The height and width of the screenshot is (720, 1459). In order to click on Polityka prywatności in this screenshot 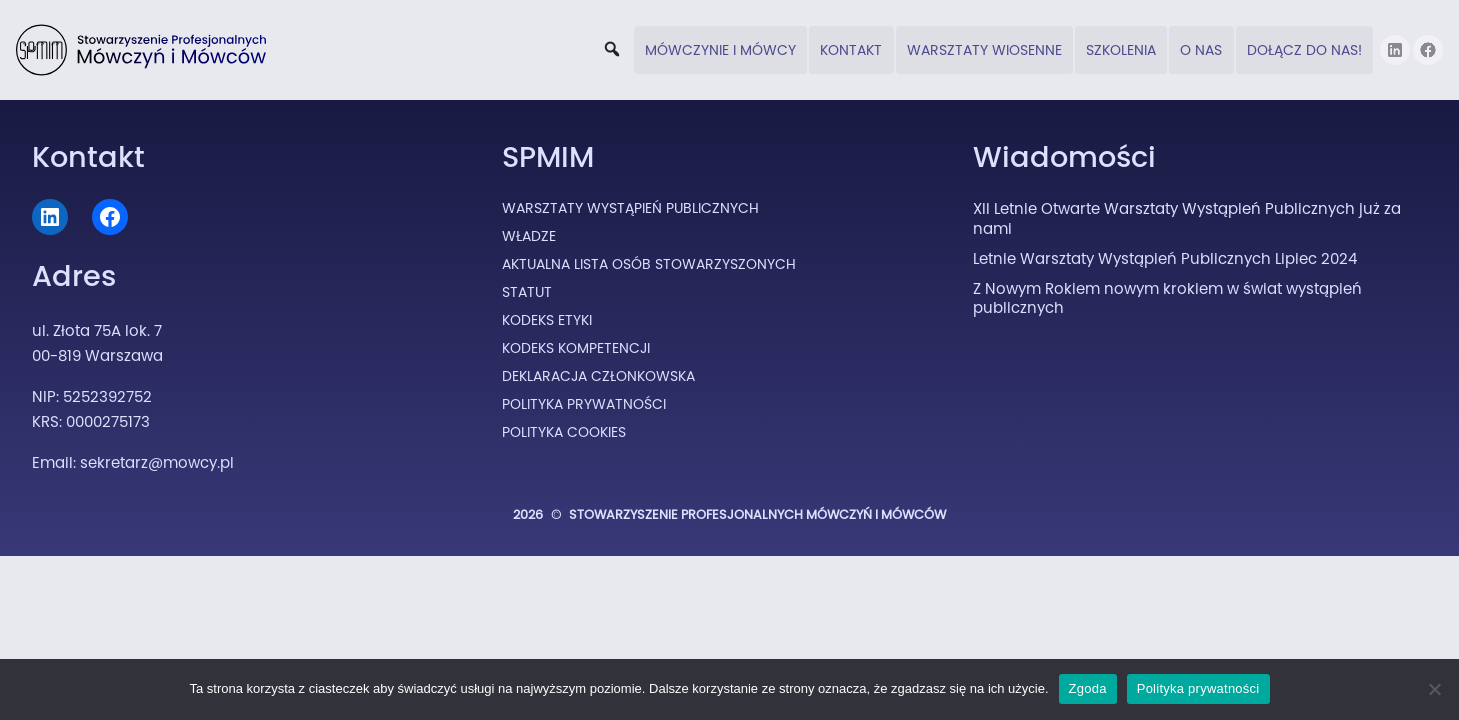, I will do `click(1198, 688)`.